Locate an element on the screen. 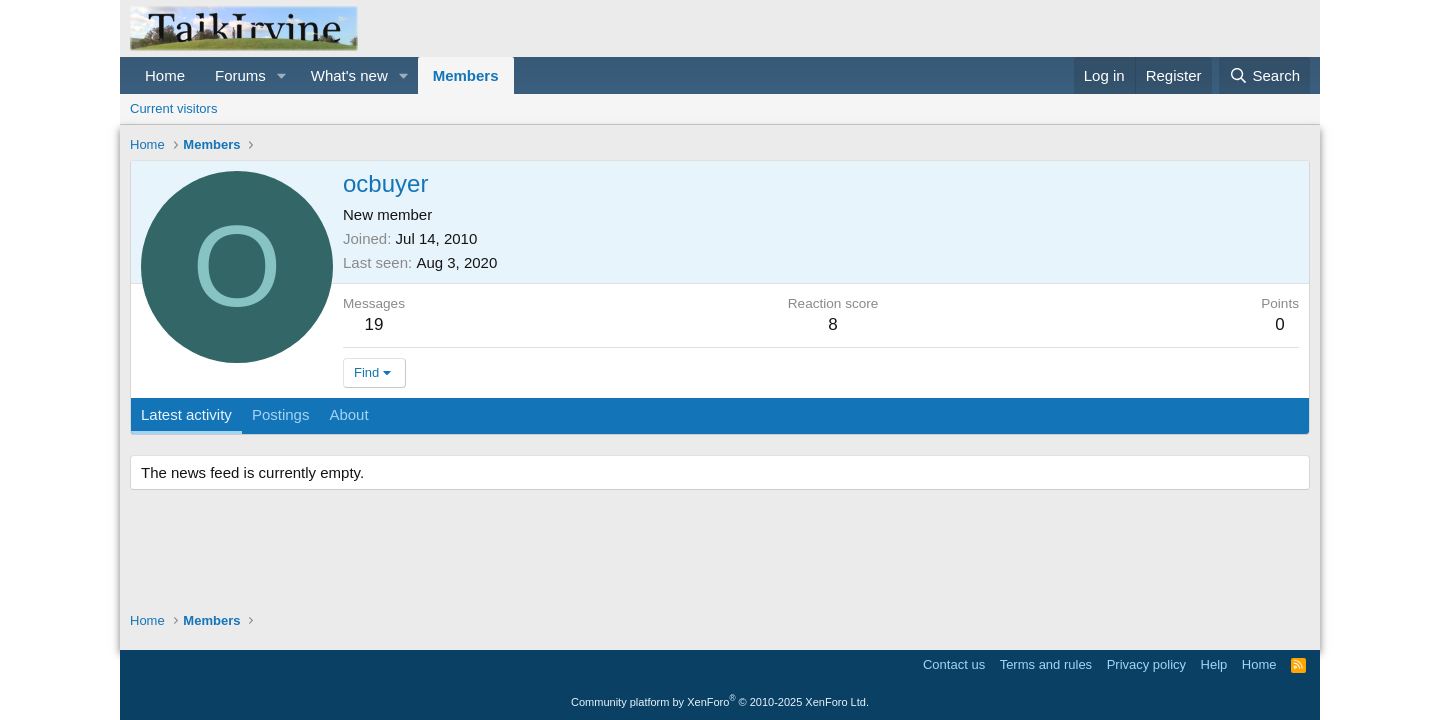  Home is located at coordinates (165, 75).